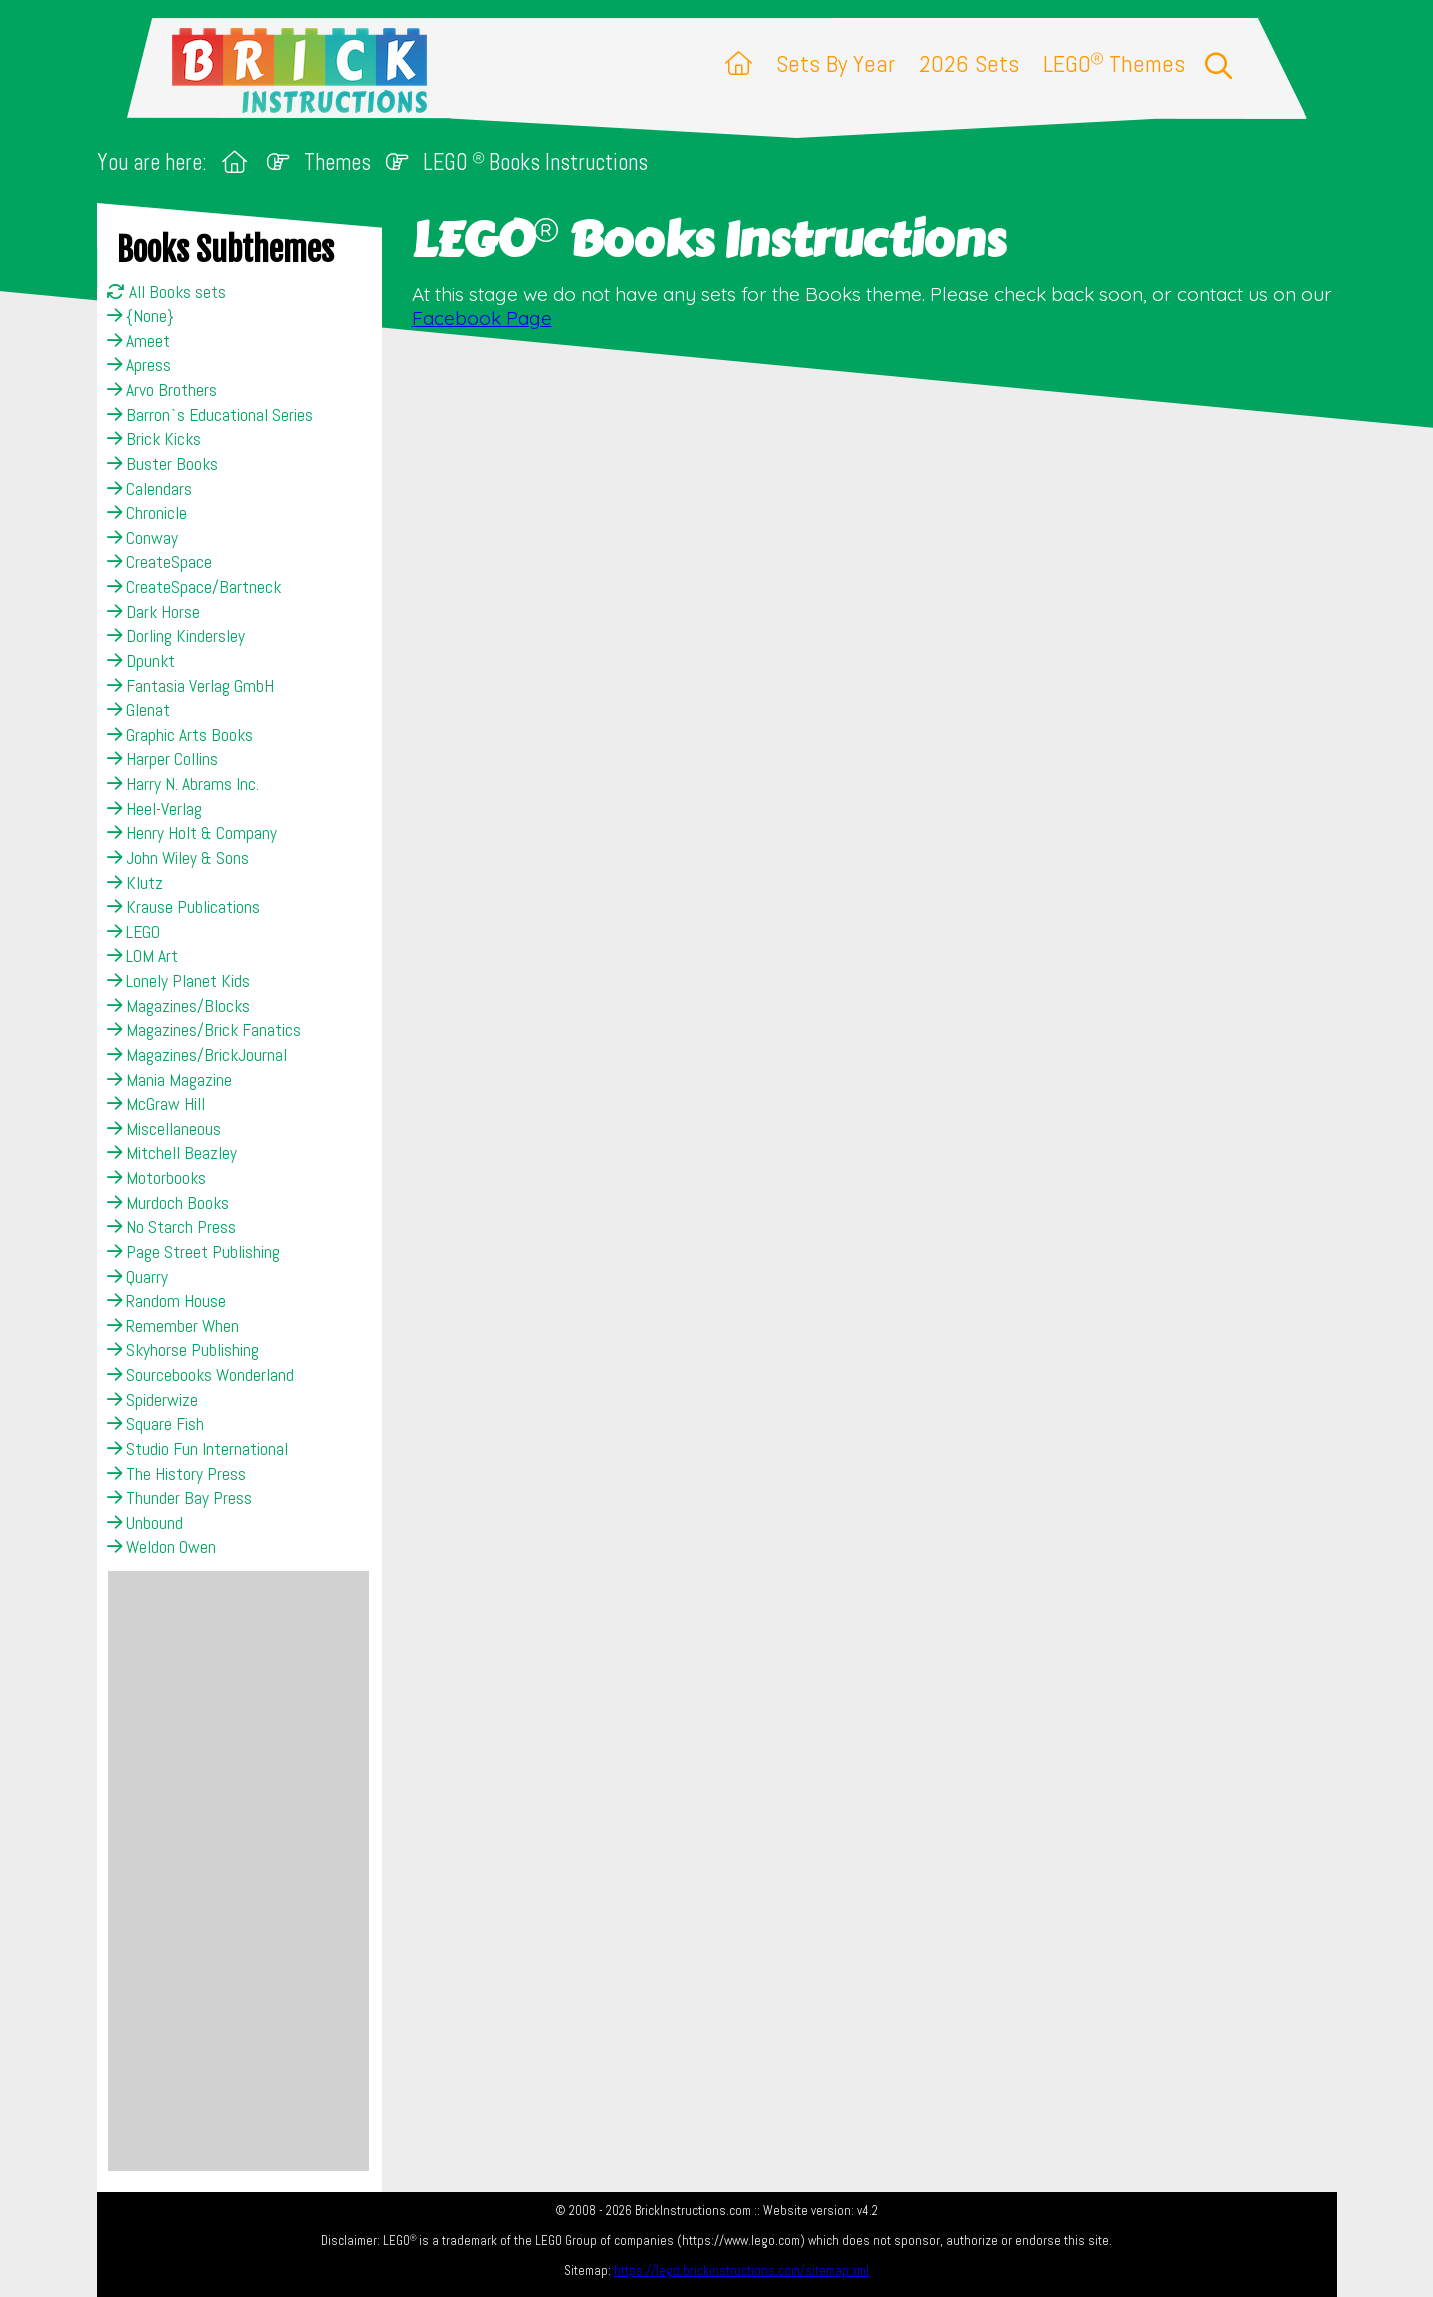 The height and width of the screenshot is (2297, 1433). Describe the element at coordinates (197, 1449) in the screenshot. I see `Studio Fun International` at that location.